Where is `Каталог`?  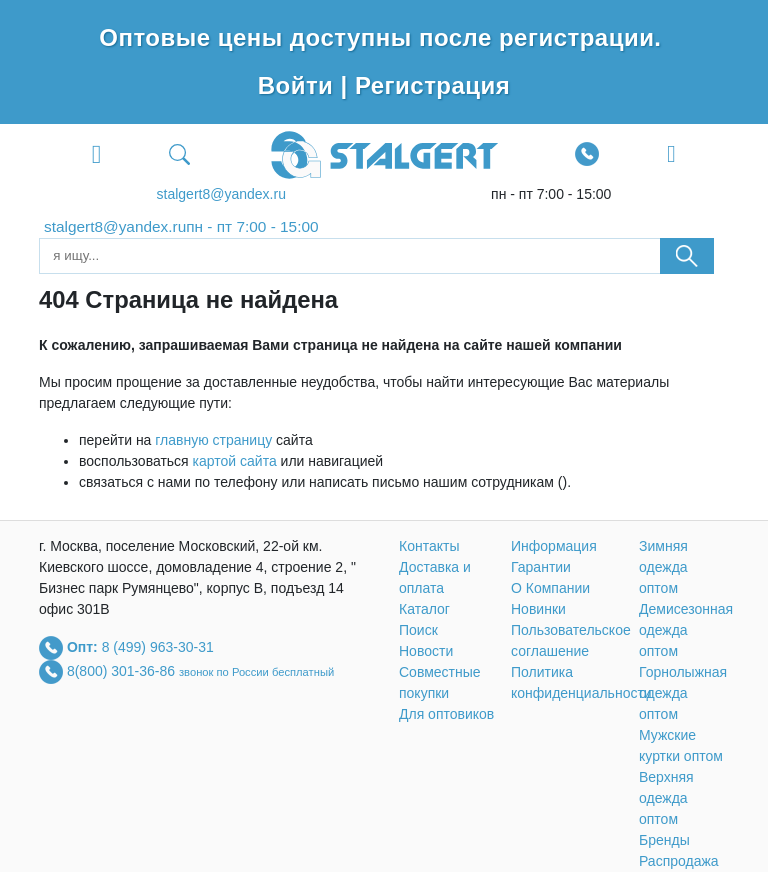
Каталог is located at coordinates (424, 609).